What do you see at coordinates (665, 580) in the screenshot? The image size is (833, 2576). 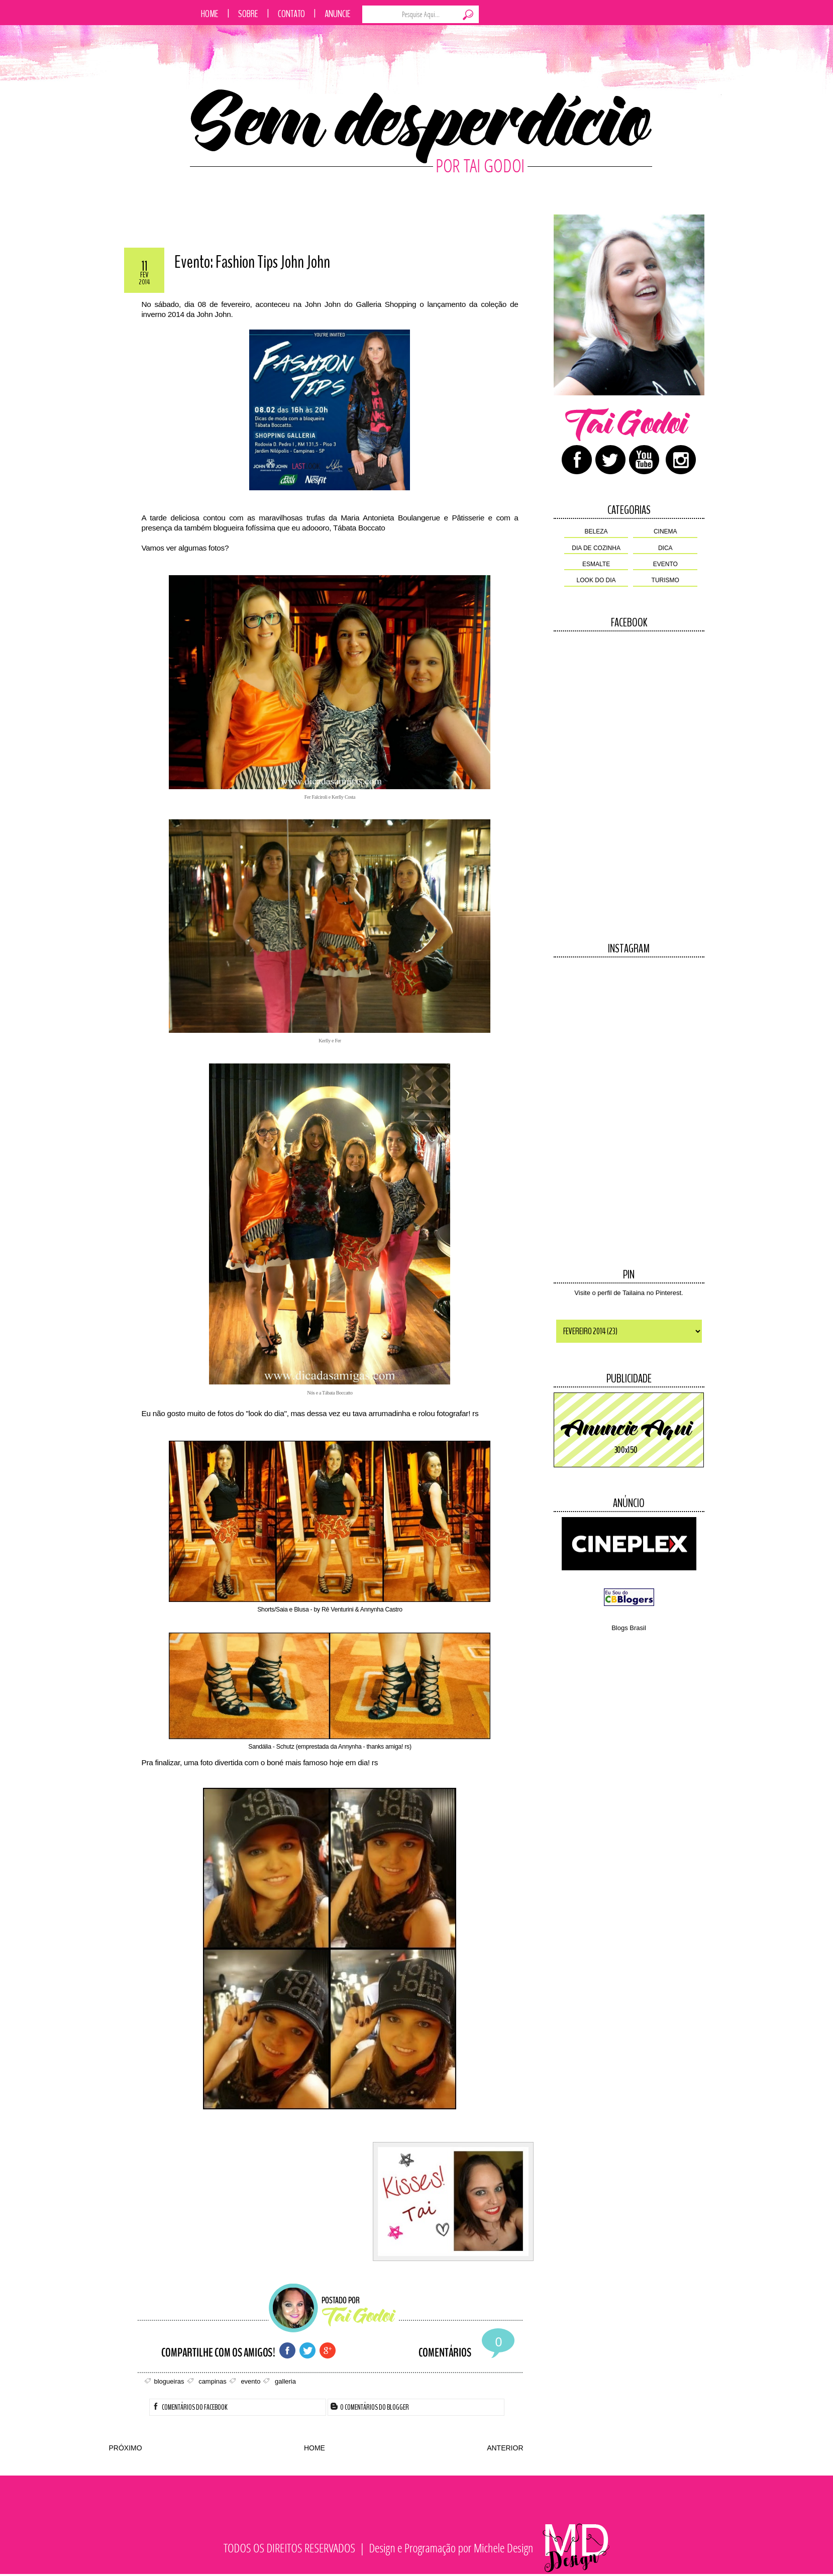 I see `turismo` at bounding box center [665, 580].